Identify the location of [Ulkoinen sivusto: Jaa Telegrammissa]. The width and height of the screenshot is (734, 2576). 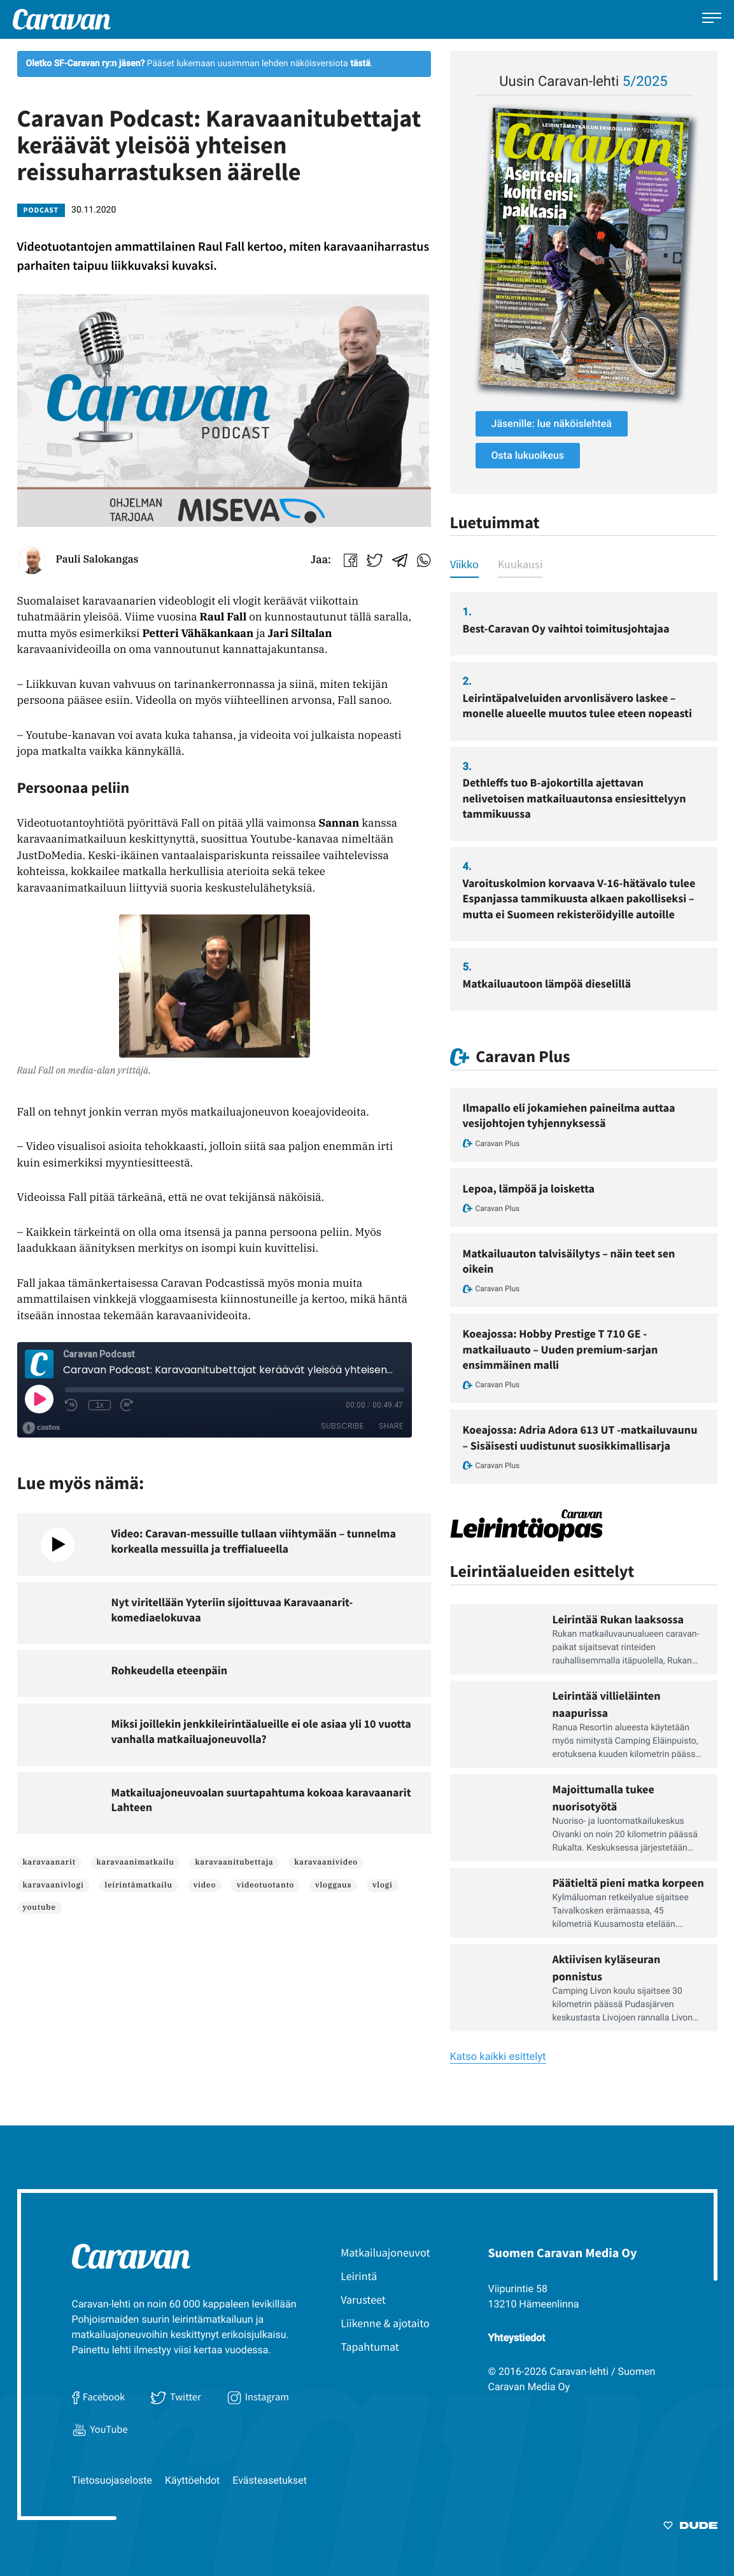
(404, 558).